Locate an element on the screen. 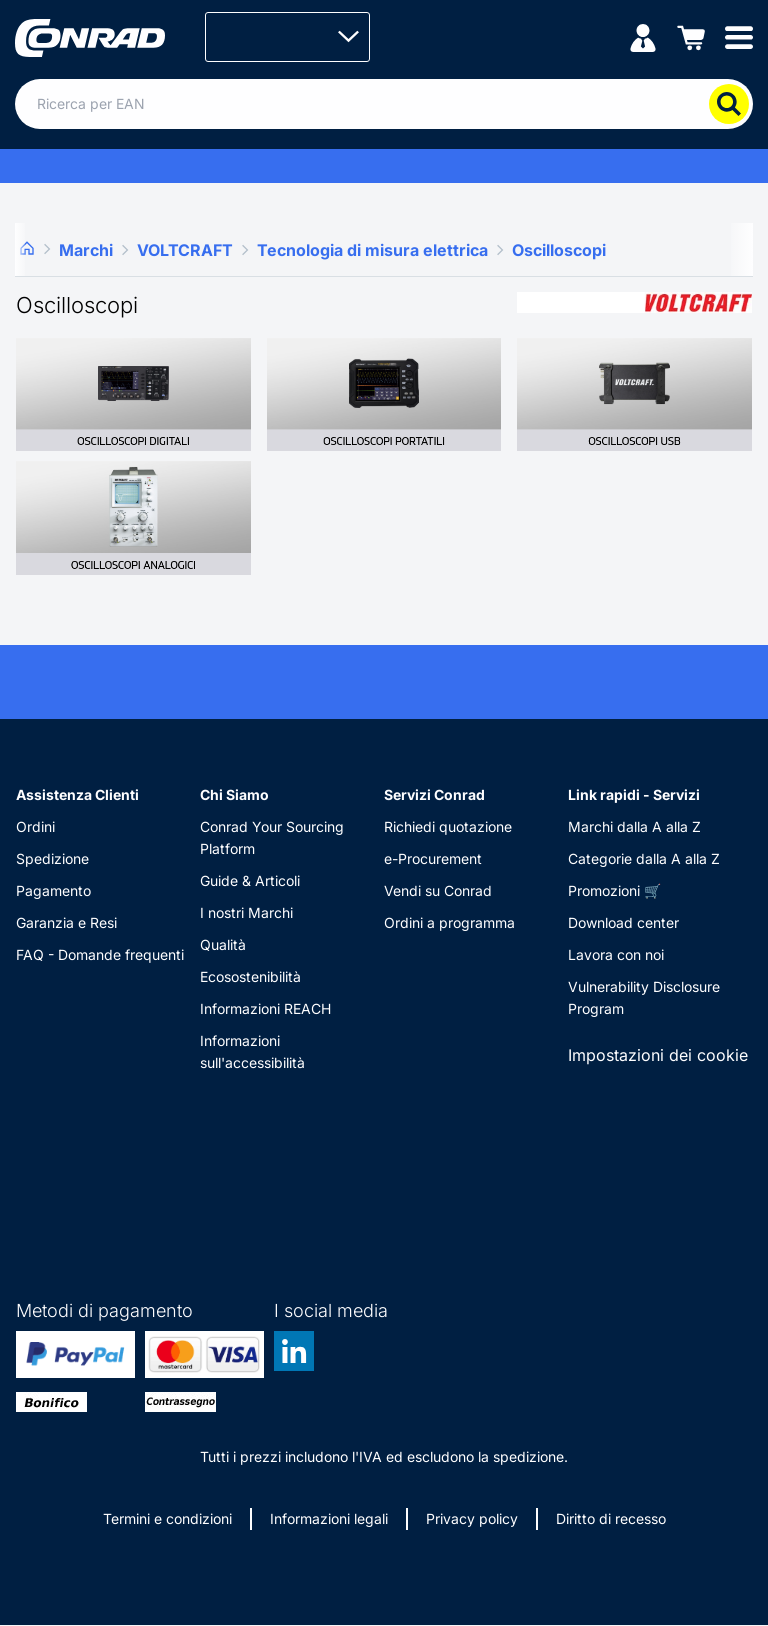 This screenshot has width=768, height=1626. [Mobile menu] is located at coordinates (739, 36).